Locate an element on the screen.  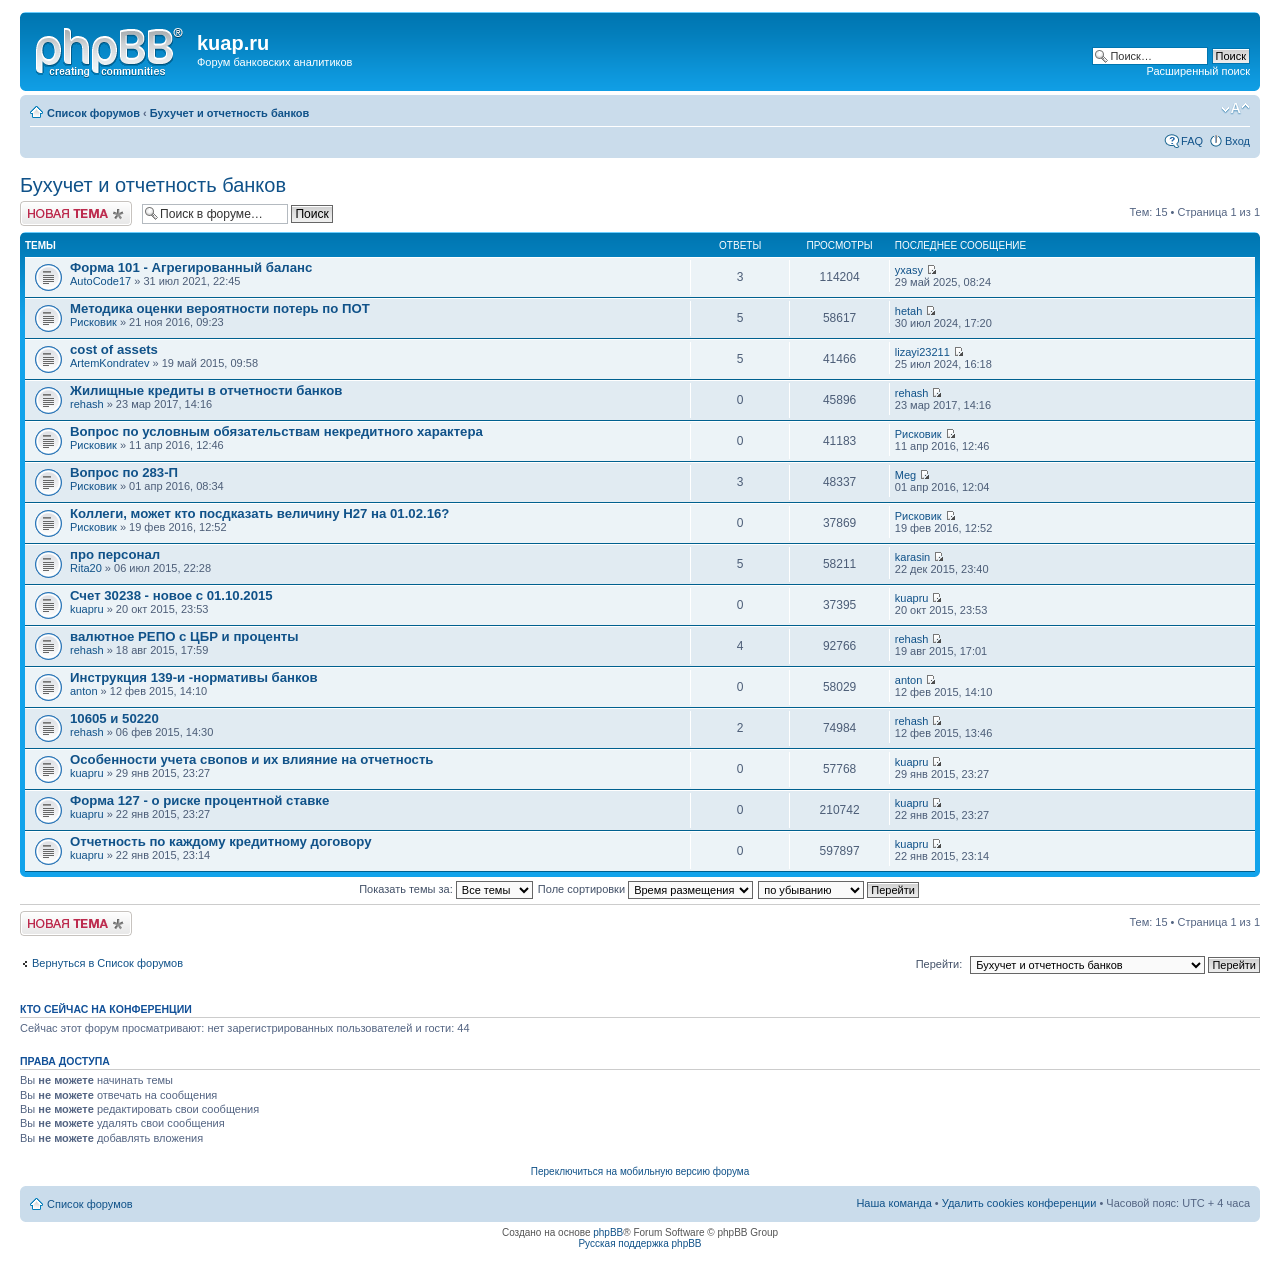
anton is located at coordinates (84, 691).